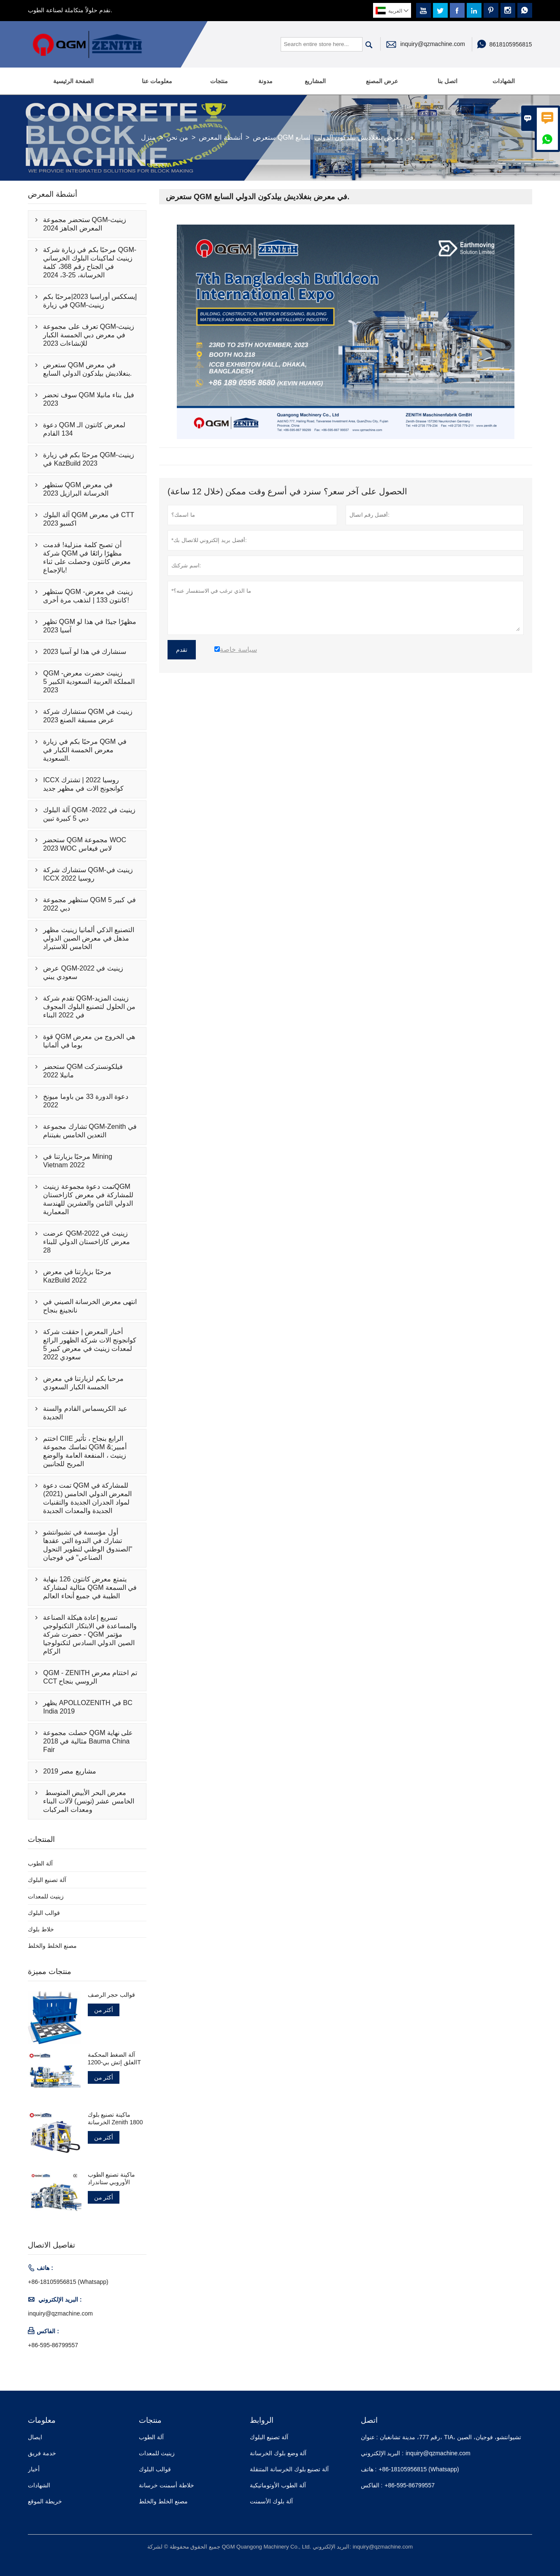 The image size is (560, 2576). What do you see at coordinates (53, 2345) in the screenshot?
I see `+86-595-86799557` at bounding box center [53, 2345].